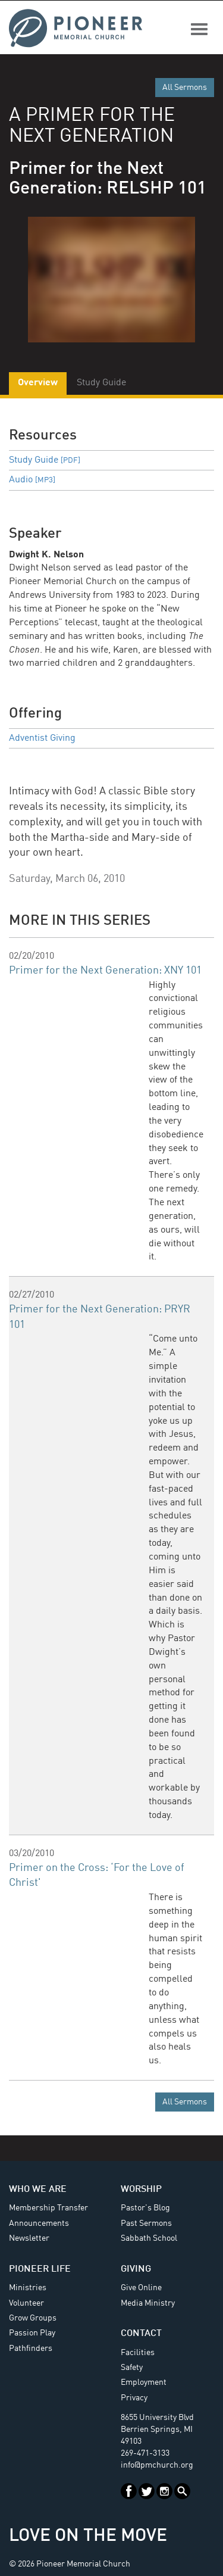  What do you see at coordinates (27, 2288) in the screenshot?
I see `Ministries` at bounding box center [27, 2288].